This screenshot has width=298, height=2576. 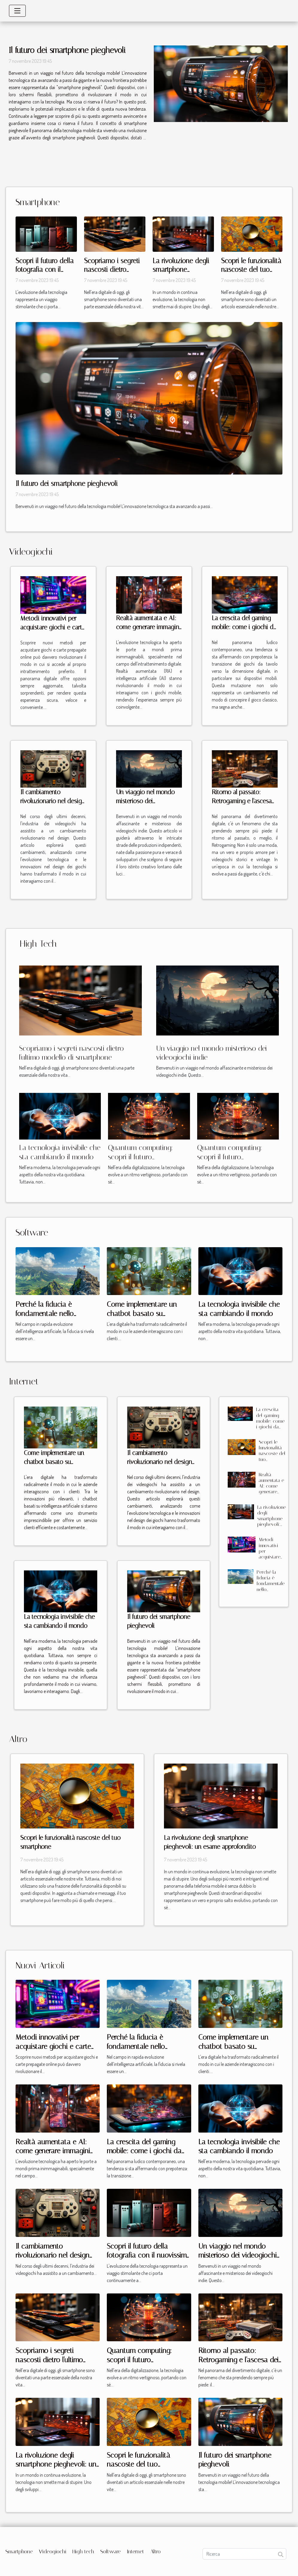 What do you see at coordinates (270, 1429) in the screenshot?
I see `La crescita del gaming mobile: come i giochi da tavolo stanno conquistando gli smartphone` at bounding box center [270, 1429].